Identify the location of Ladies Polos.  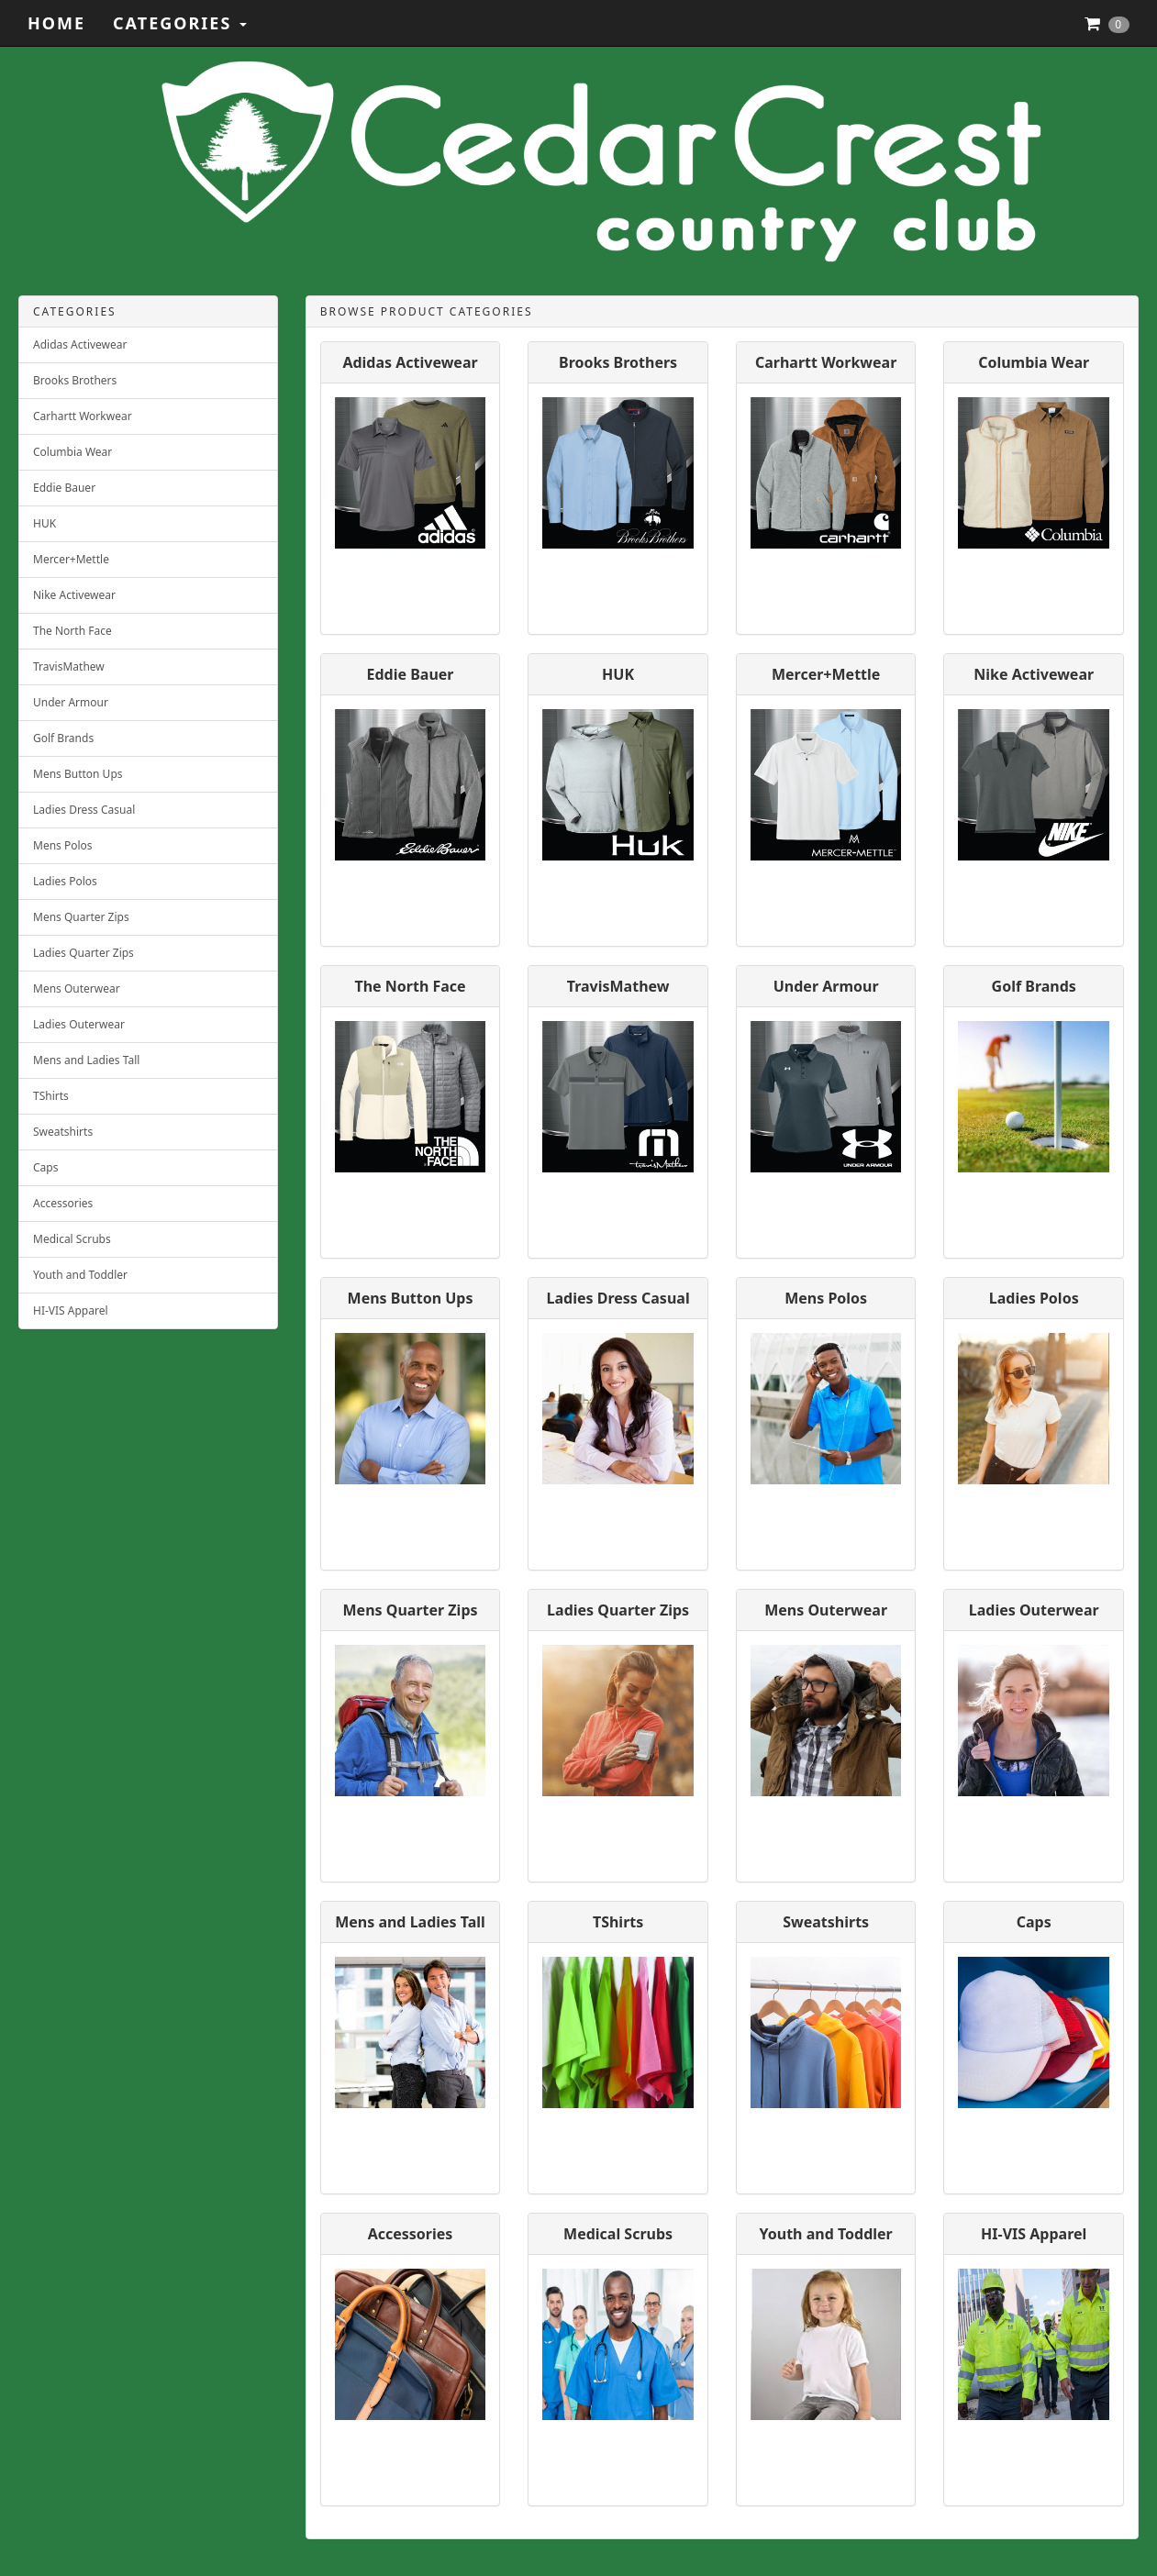
(65, 881).